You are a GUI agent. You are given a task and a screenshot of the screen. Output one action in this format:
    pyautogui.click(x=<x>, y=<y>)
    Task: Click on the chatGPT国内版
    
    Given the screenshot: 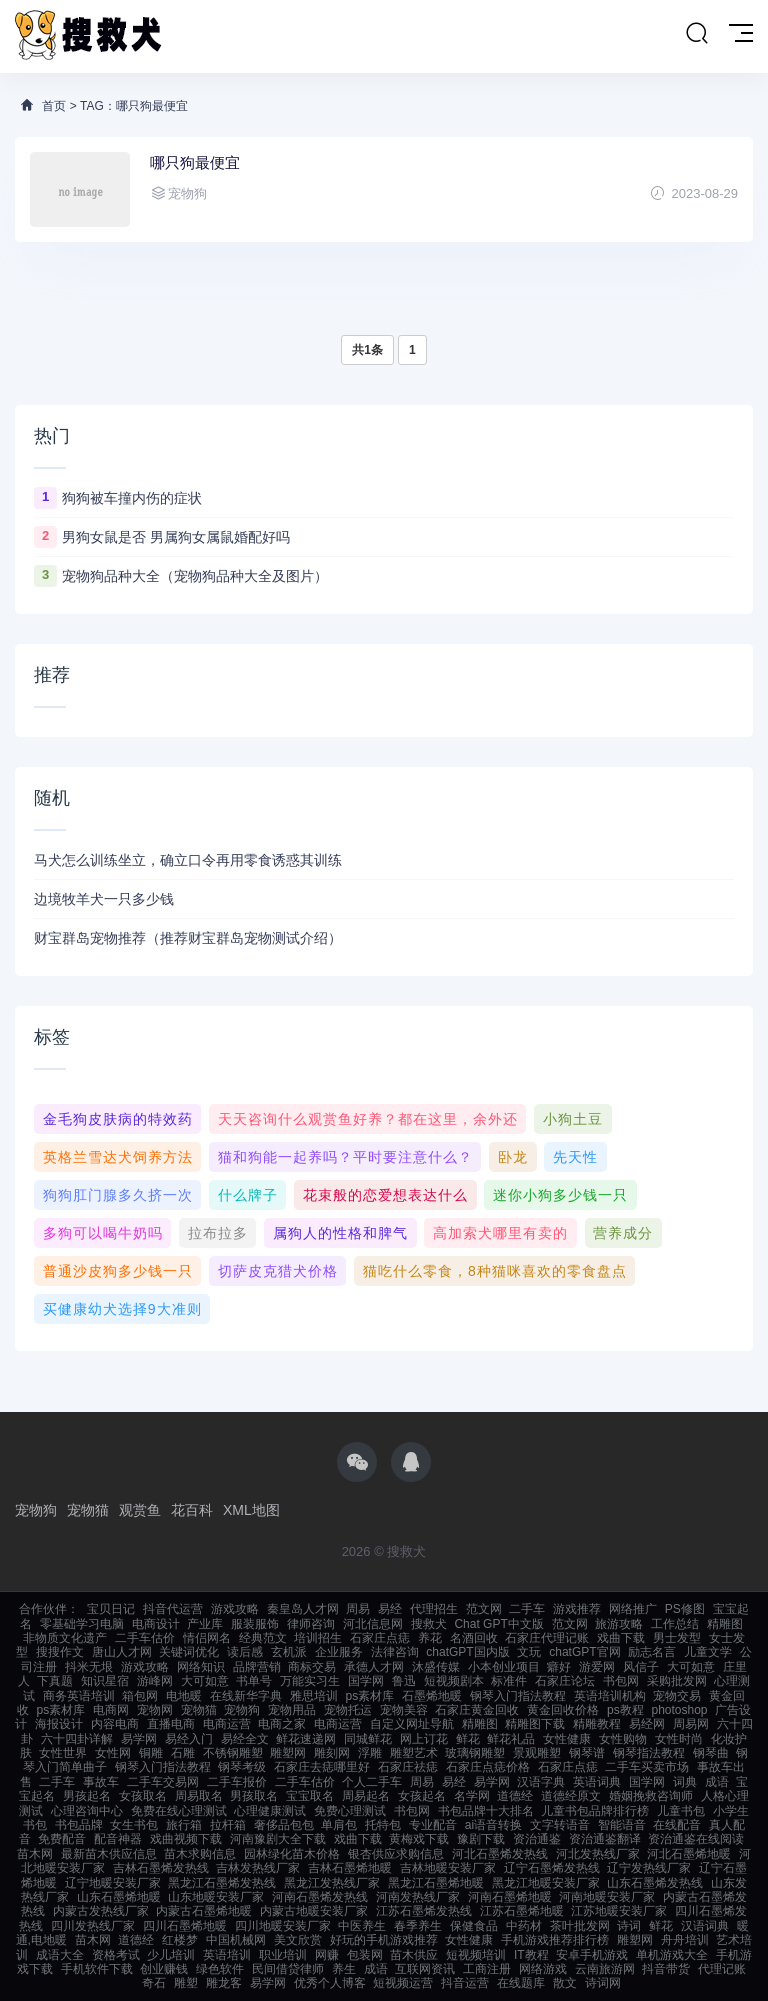 What is the action you would take?
    pyautogui.click(x=467, y=1652)
    